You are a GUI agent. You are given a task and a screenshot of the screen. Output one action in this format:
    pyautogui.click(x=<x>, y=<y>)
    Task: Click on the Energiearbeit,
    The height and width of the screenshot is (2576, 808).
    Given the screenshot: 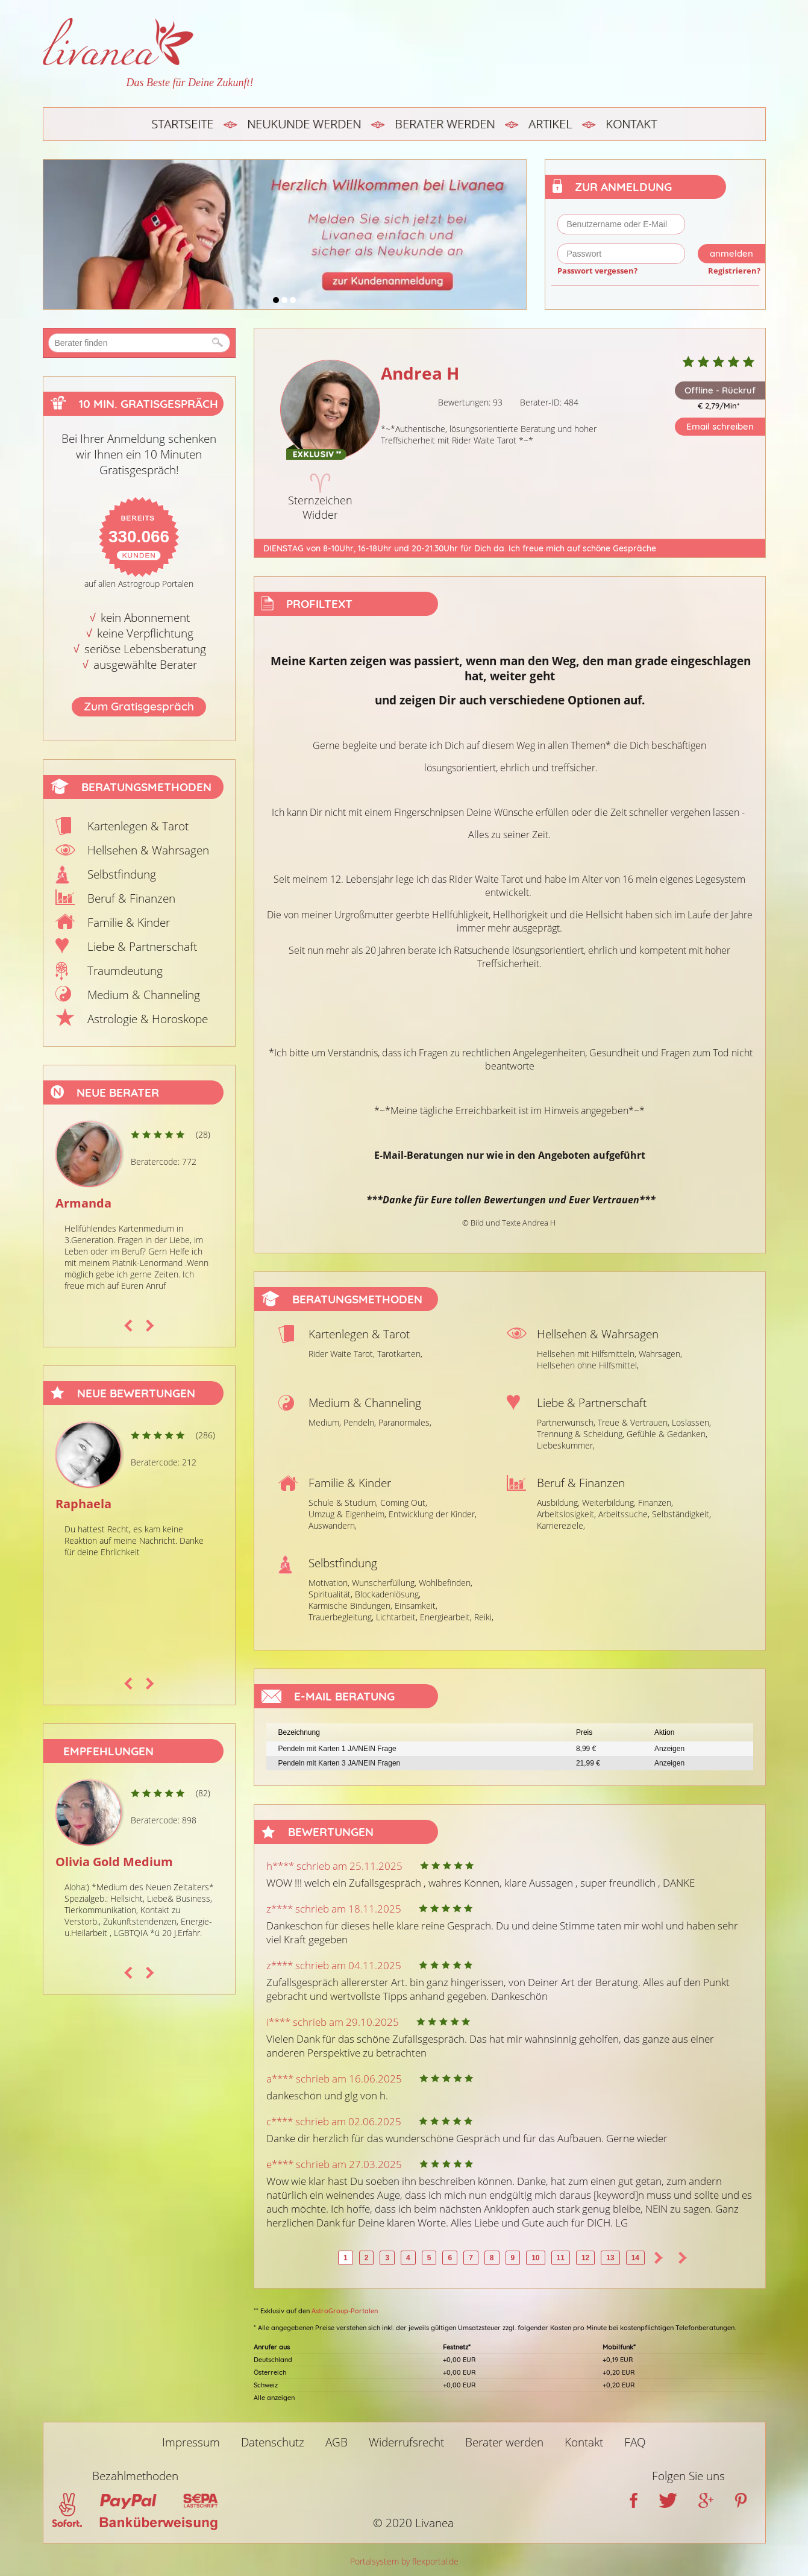 What is the action you would take?
    pyautogui.click(x=446, y=1617)
    